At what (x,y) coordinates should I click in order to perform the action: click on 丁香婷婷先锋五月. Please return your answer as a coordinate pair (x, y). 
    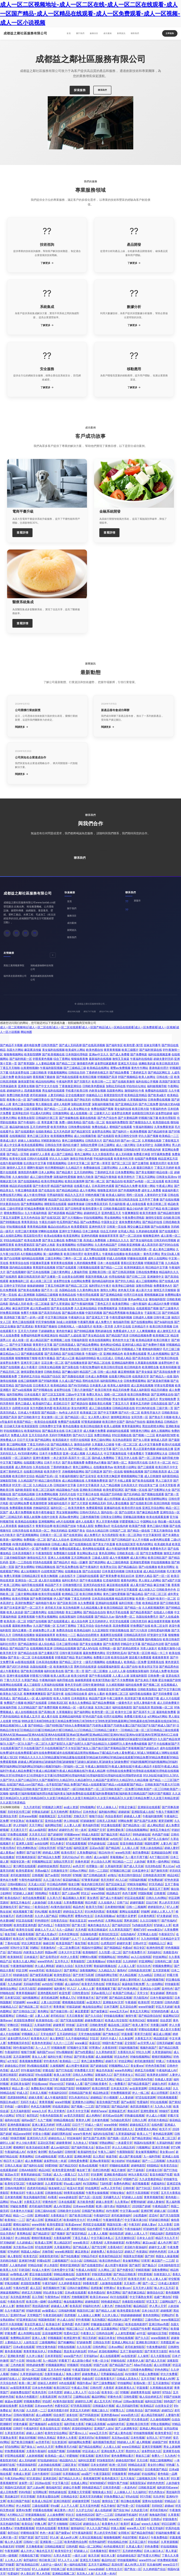
    Looking at the image, I should click on (97, 1072).